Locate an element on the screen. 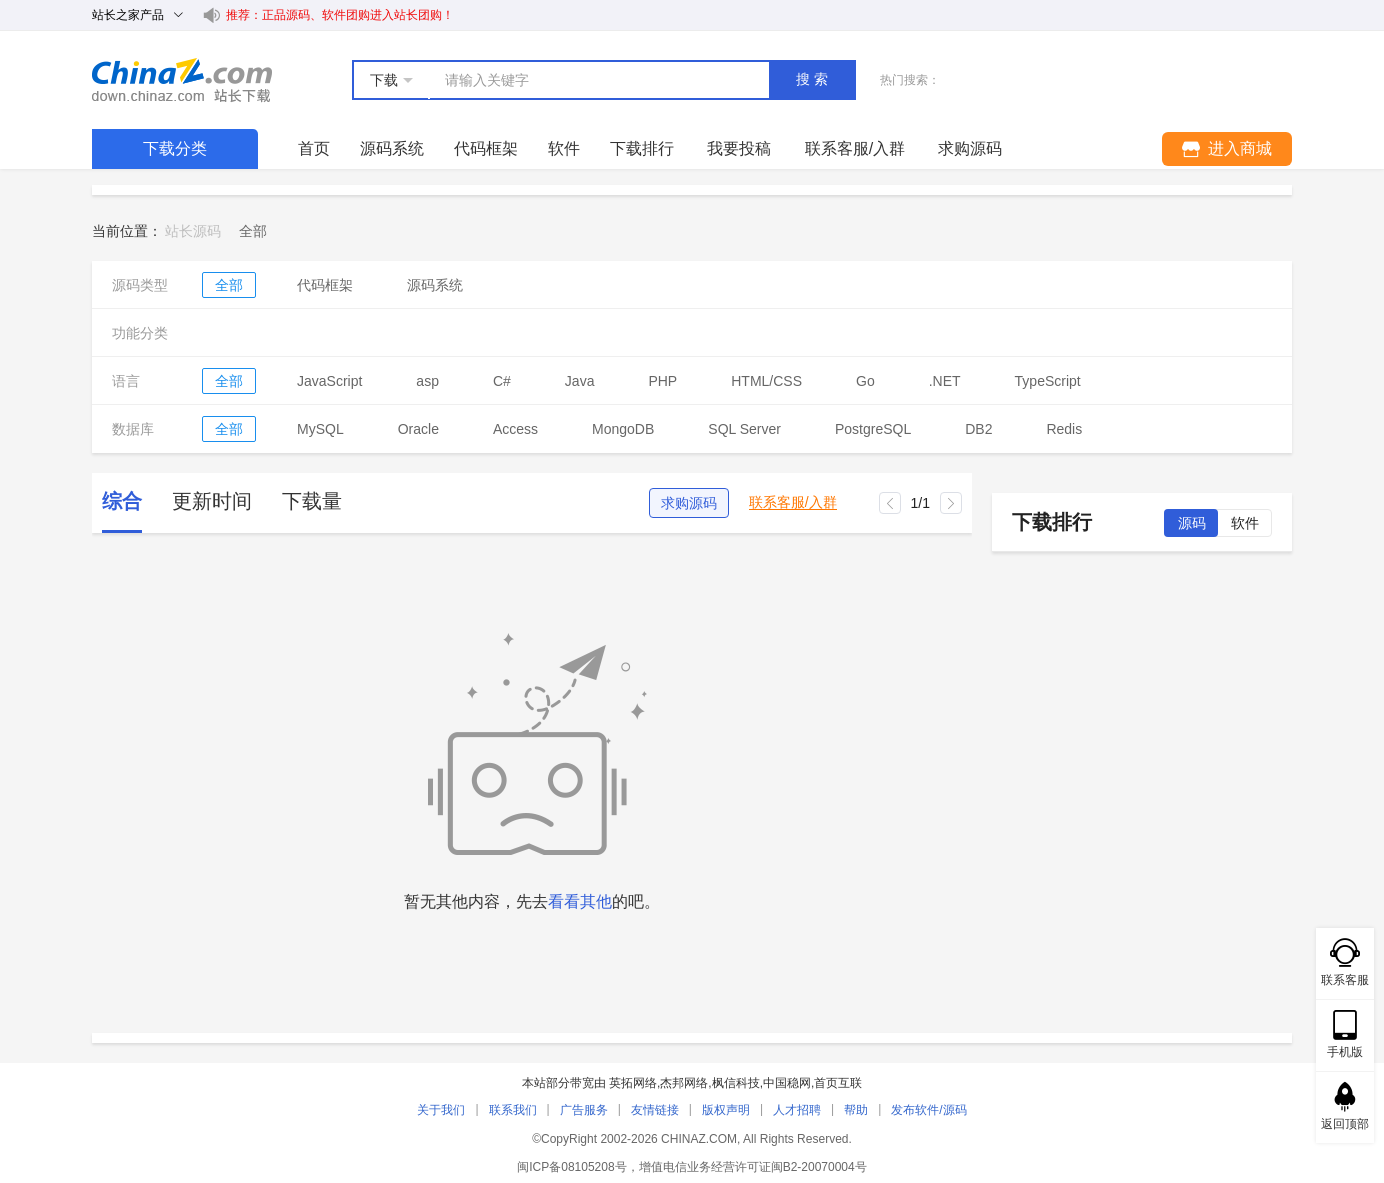  首页 is located at coordinates (314, 148).